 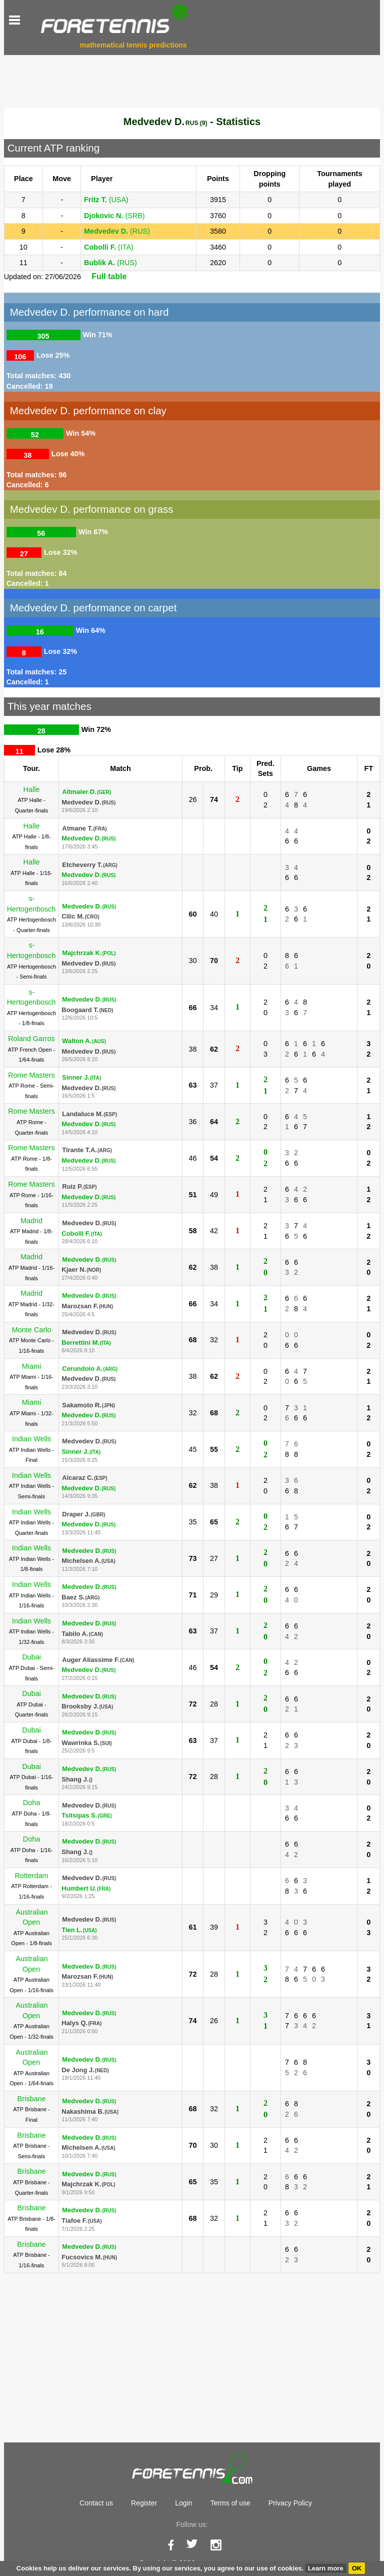 I want to click on Doha, so click(x=31, y=1803).